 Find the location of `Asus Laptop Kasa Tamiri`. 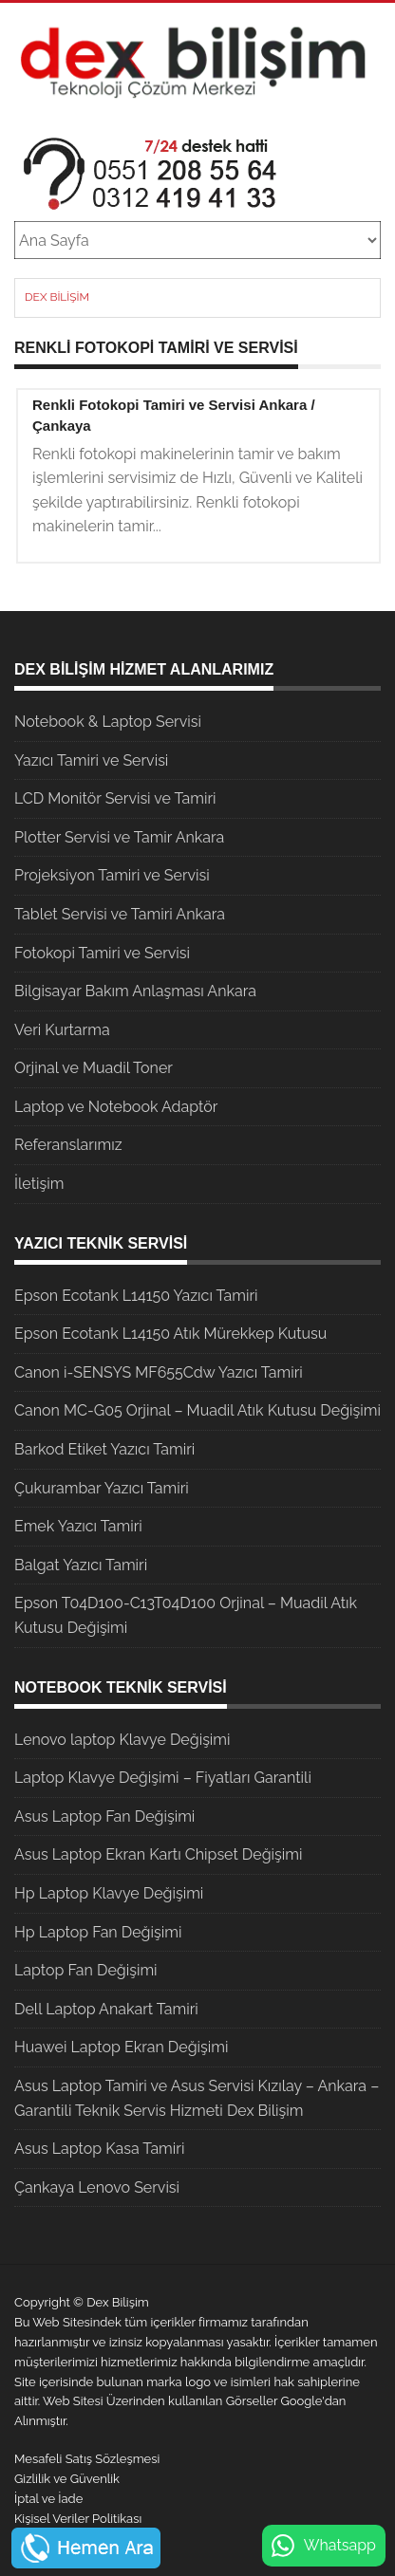

Asus Laptop Kasa Tamiri is located at coordinates (99, 2149).